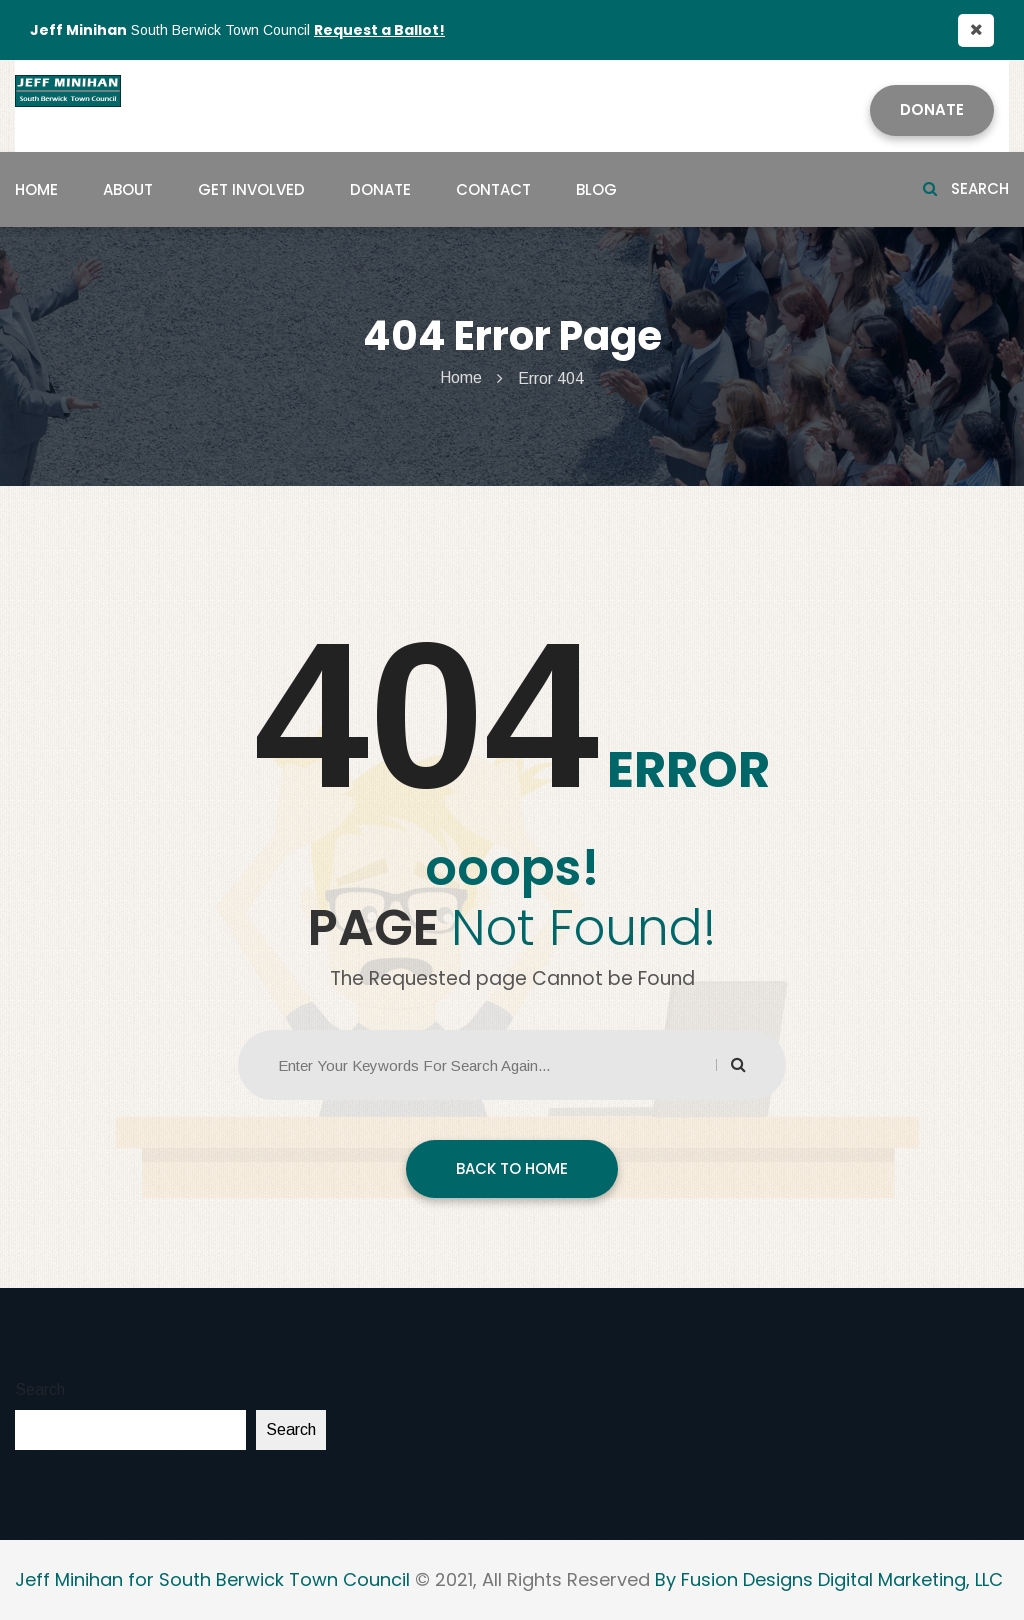 The height and width of the screenshot is (1620, 1024). What do you see at coordinates (128, 189) in the screenshot?
I see `About` at bounding box center [128, 189].